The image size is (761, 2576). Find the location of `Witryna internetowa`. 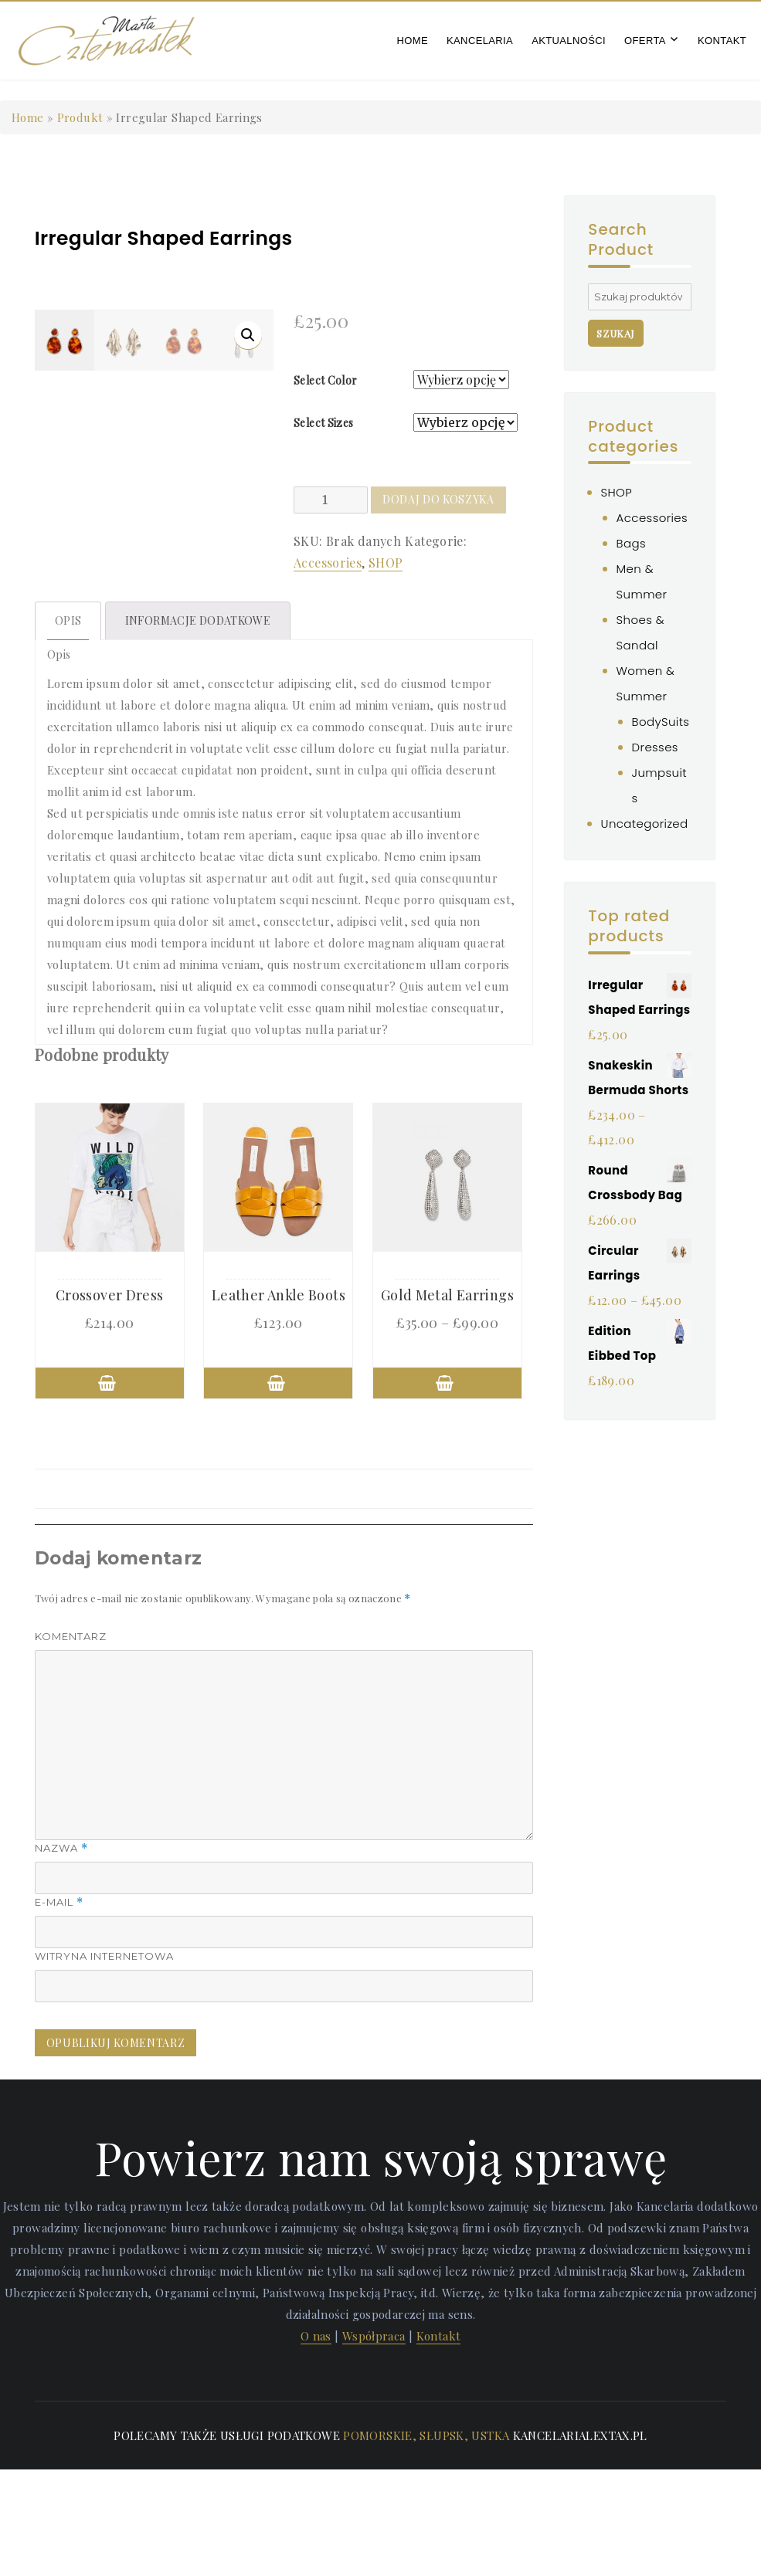

Witryna internetowa is located at coordinates (104, 2062).